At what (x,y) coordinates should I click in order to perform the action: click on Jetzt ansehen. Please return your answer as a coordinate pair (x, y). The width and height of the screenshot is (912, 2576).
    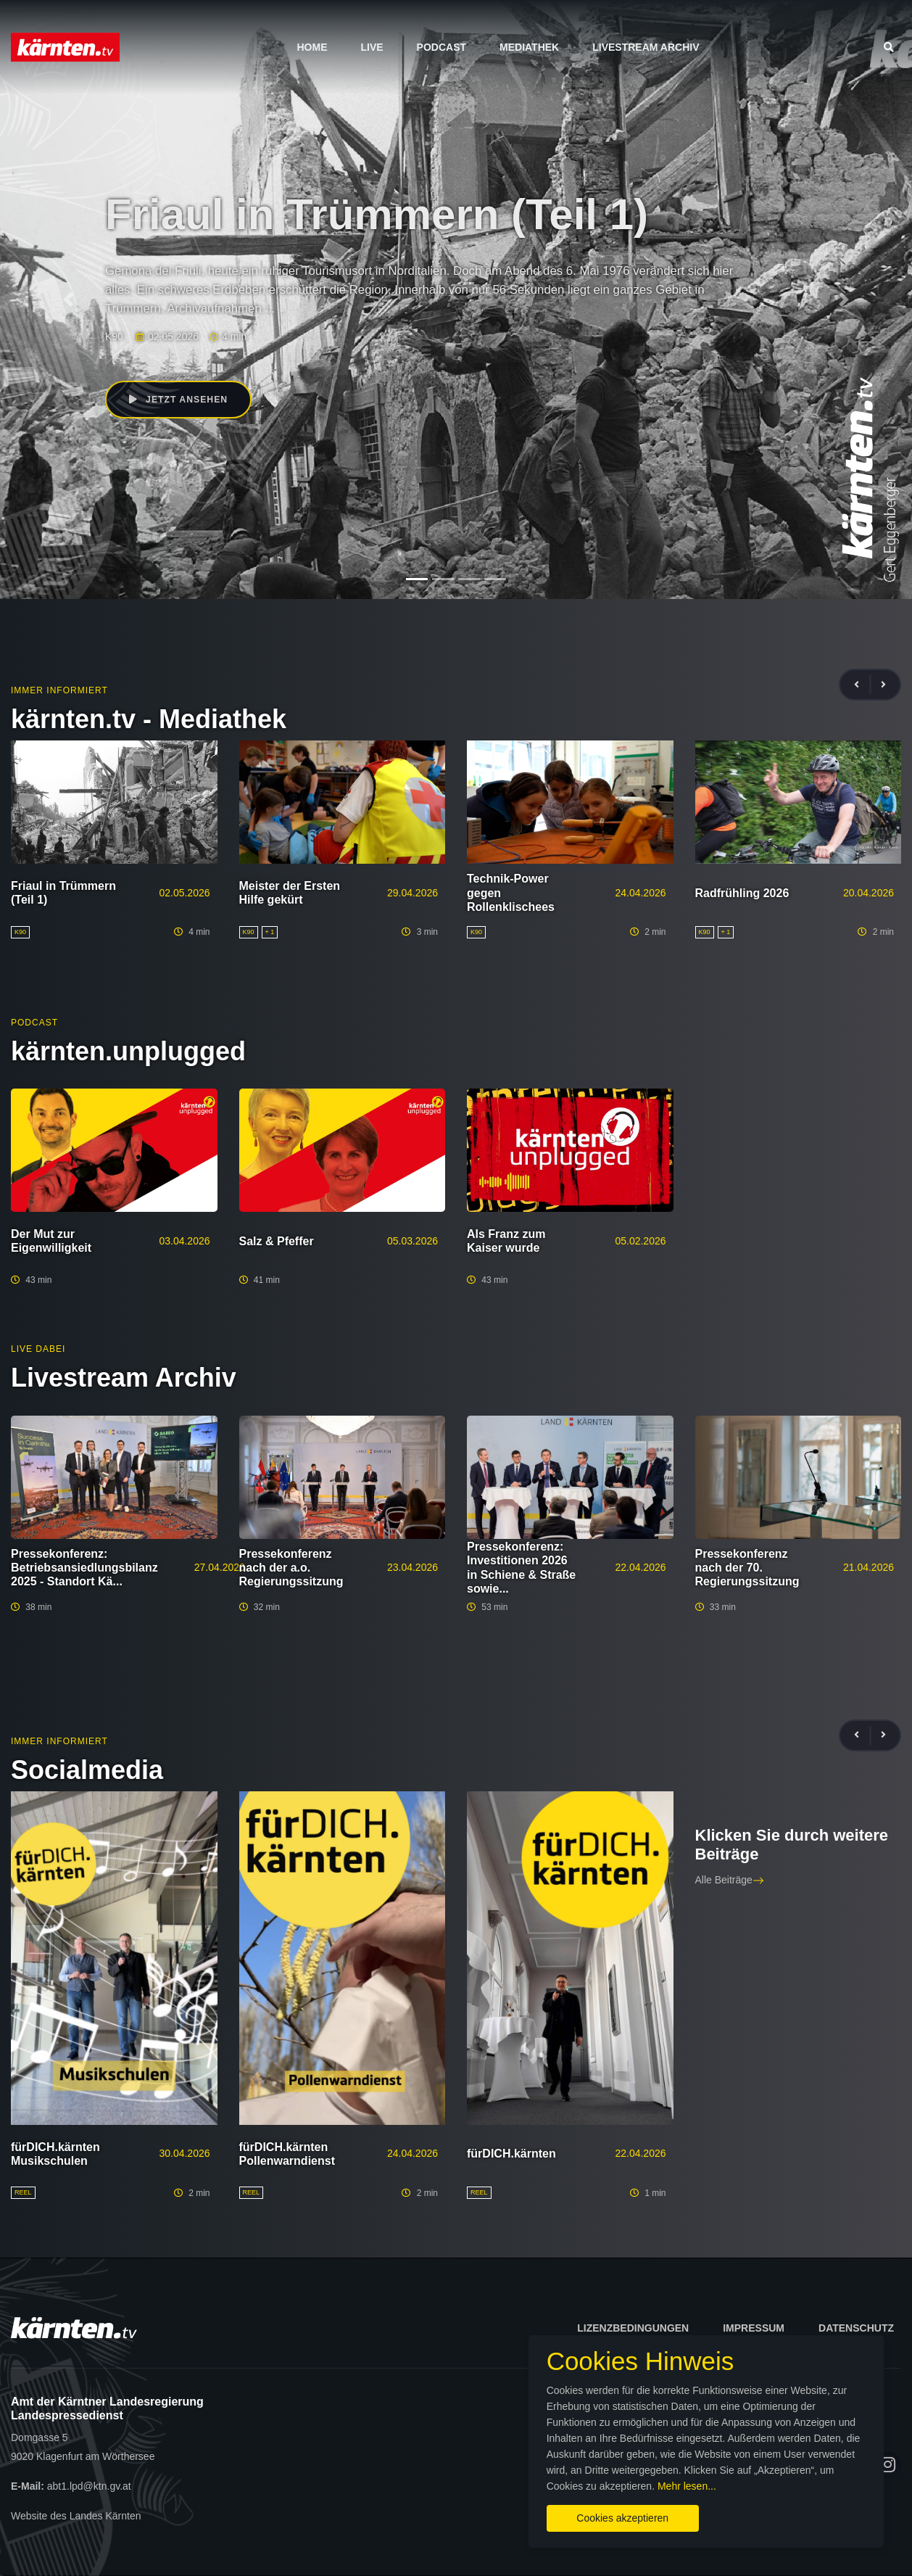
    Looking at the image, I should click on (180, 400).